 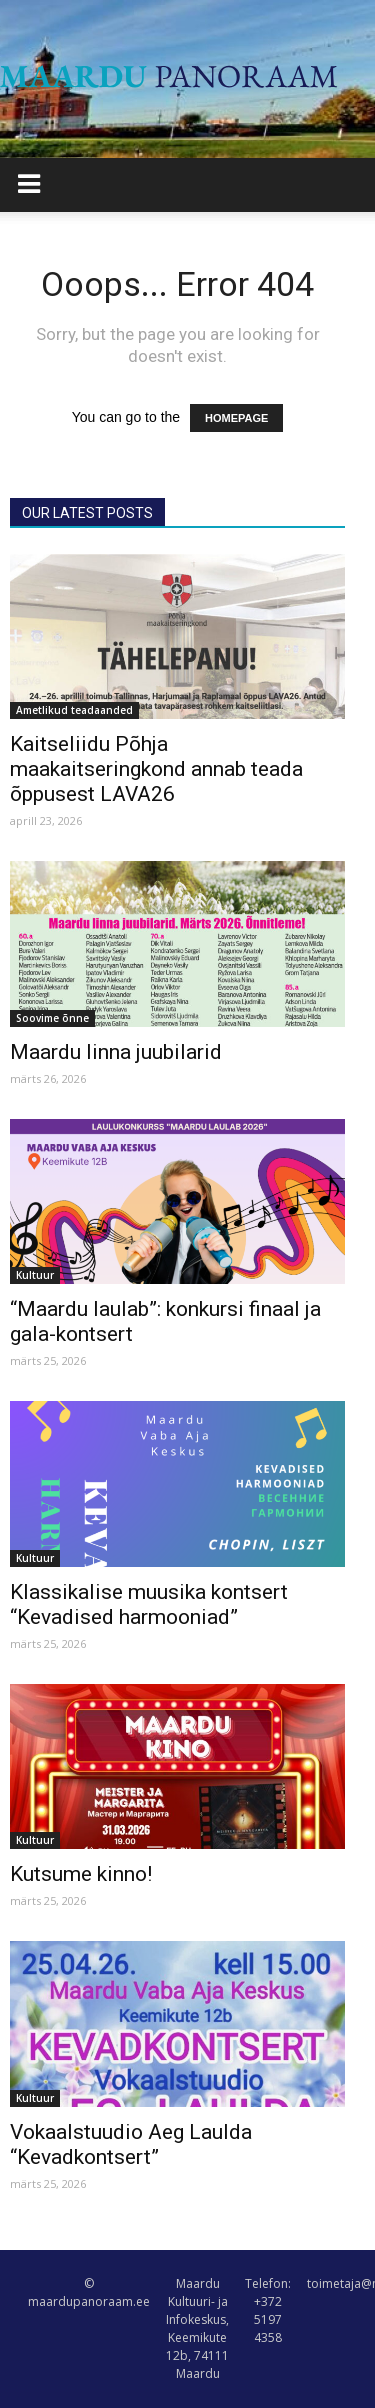 What do you see at coordinates (52, 1018) in the screenshot?
I see `Soovime õnne` at bounding box center [52, 1018].